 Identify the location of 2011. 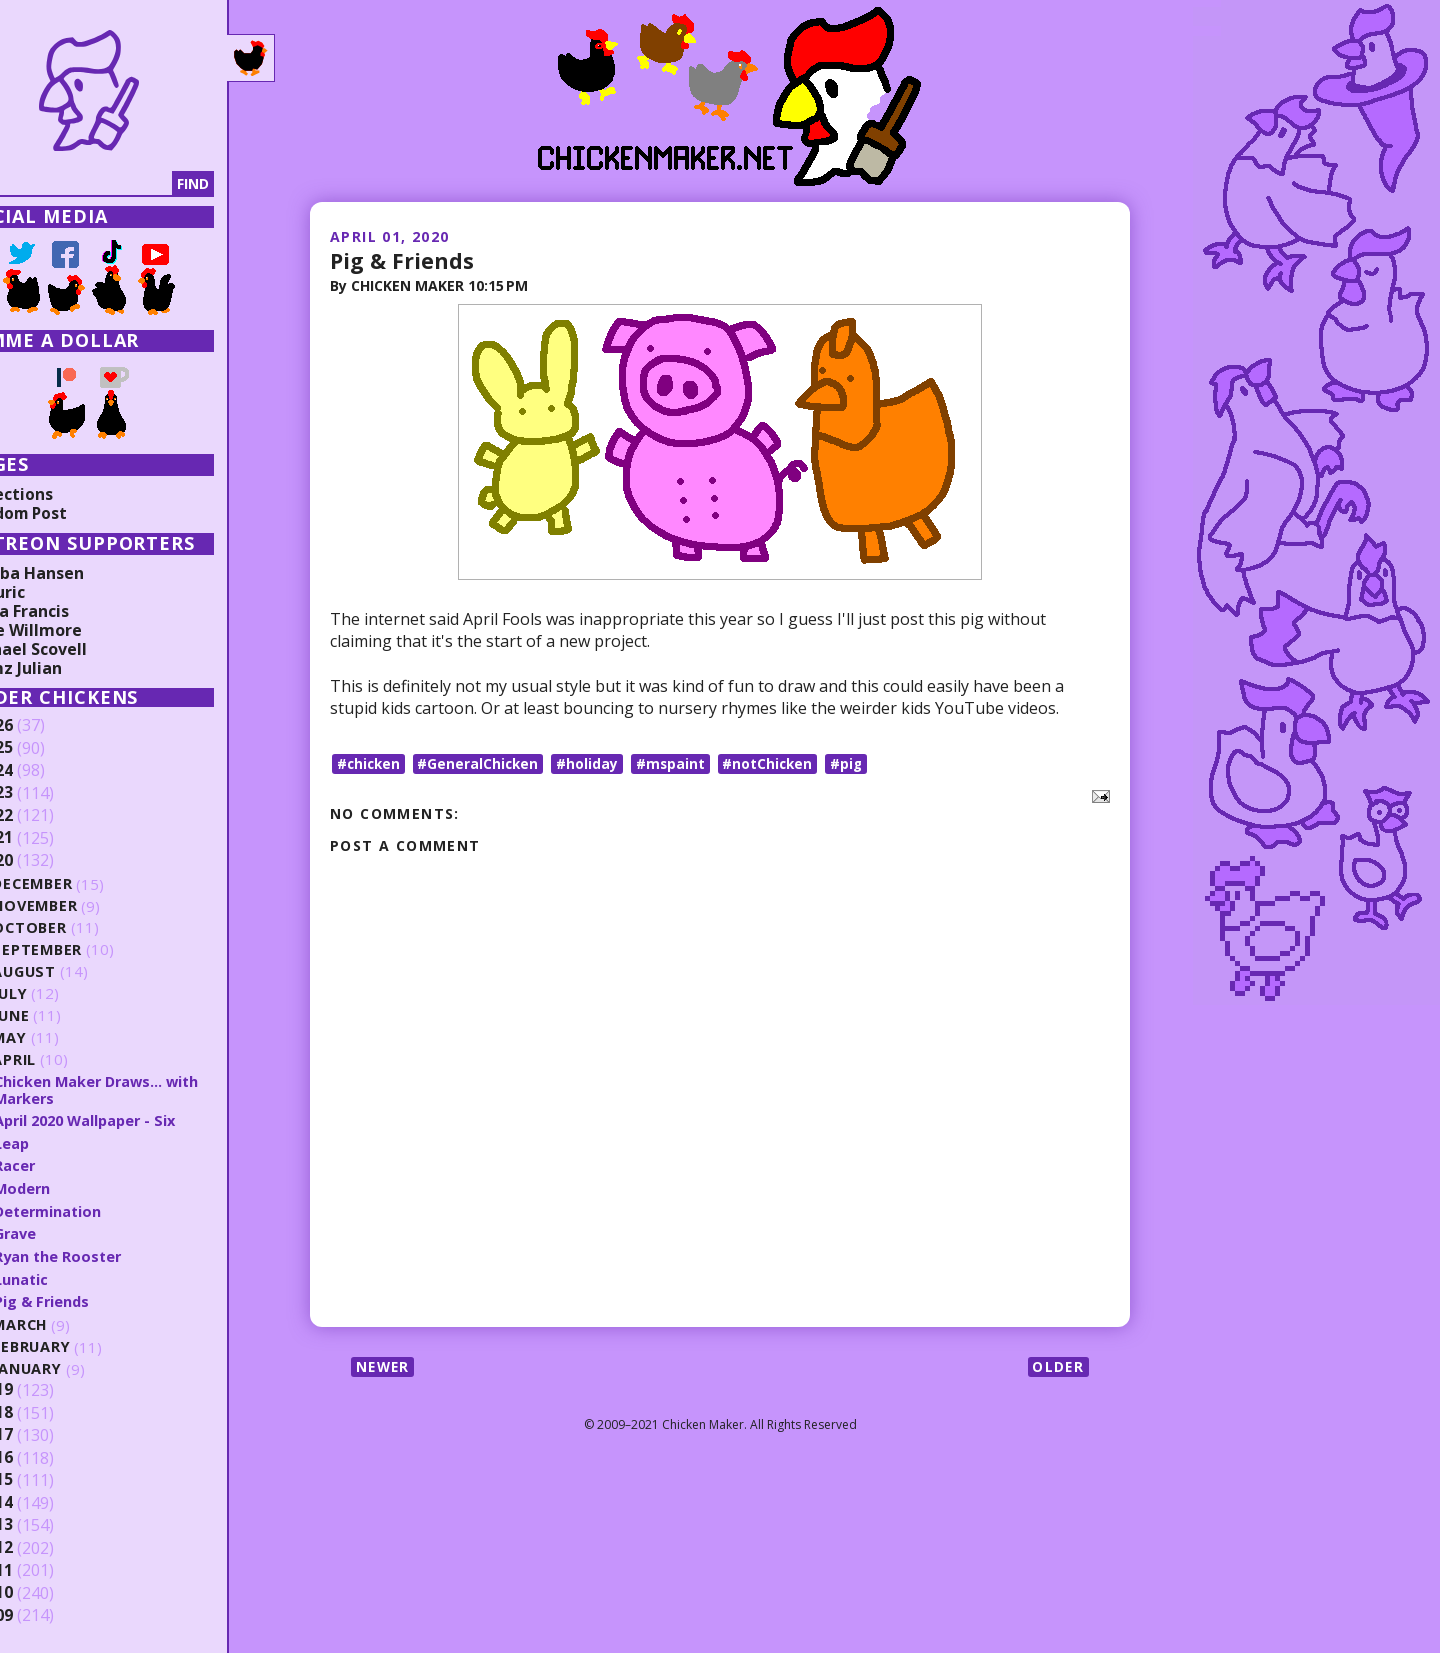
(47, 1566).